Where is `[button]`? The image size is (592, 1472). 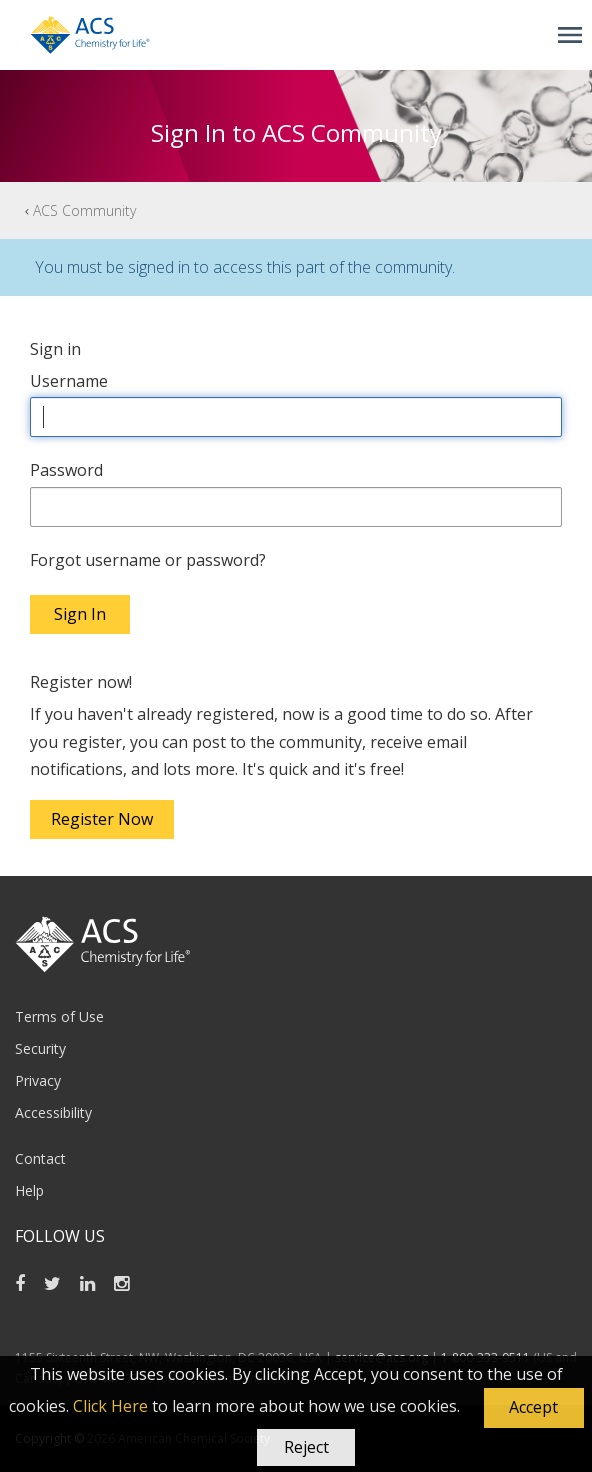
[button] is located at coordinates (534, 1408).